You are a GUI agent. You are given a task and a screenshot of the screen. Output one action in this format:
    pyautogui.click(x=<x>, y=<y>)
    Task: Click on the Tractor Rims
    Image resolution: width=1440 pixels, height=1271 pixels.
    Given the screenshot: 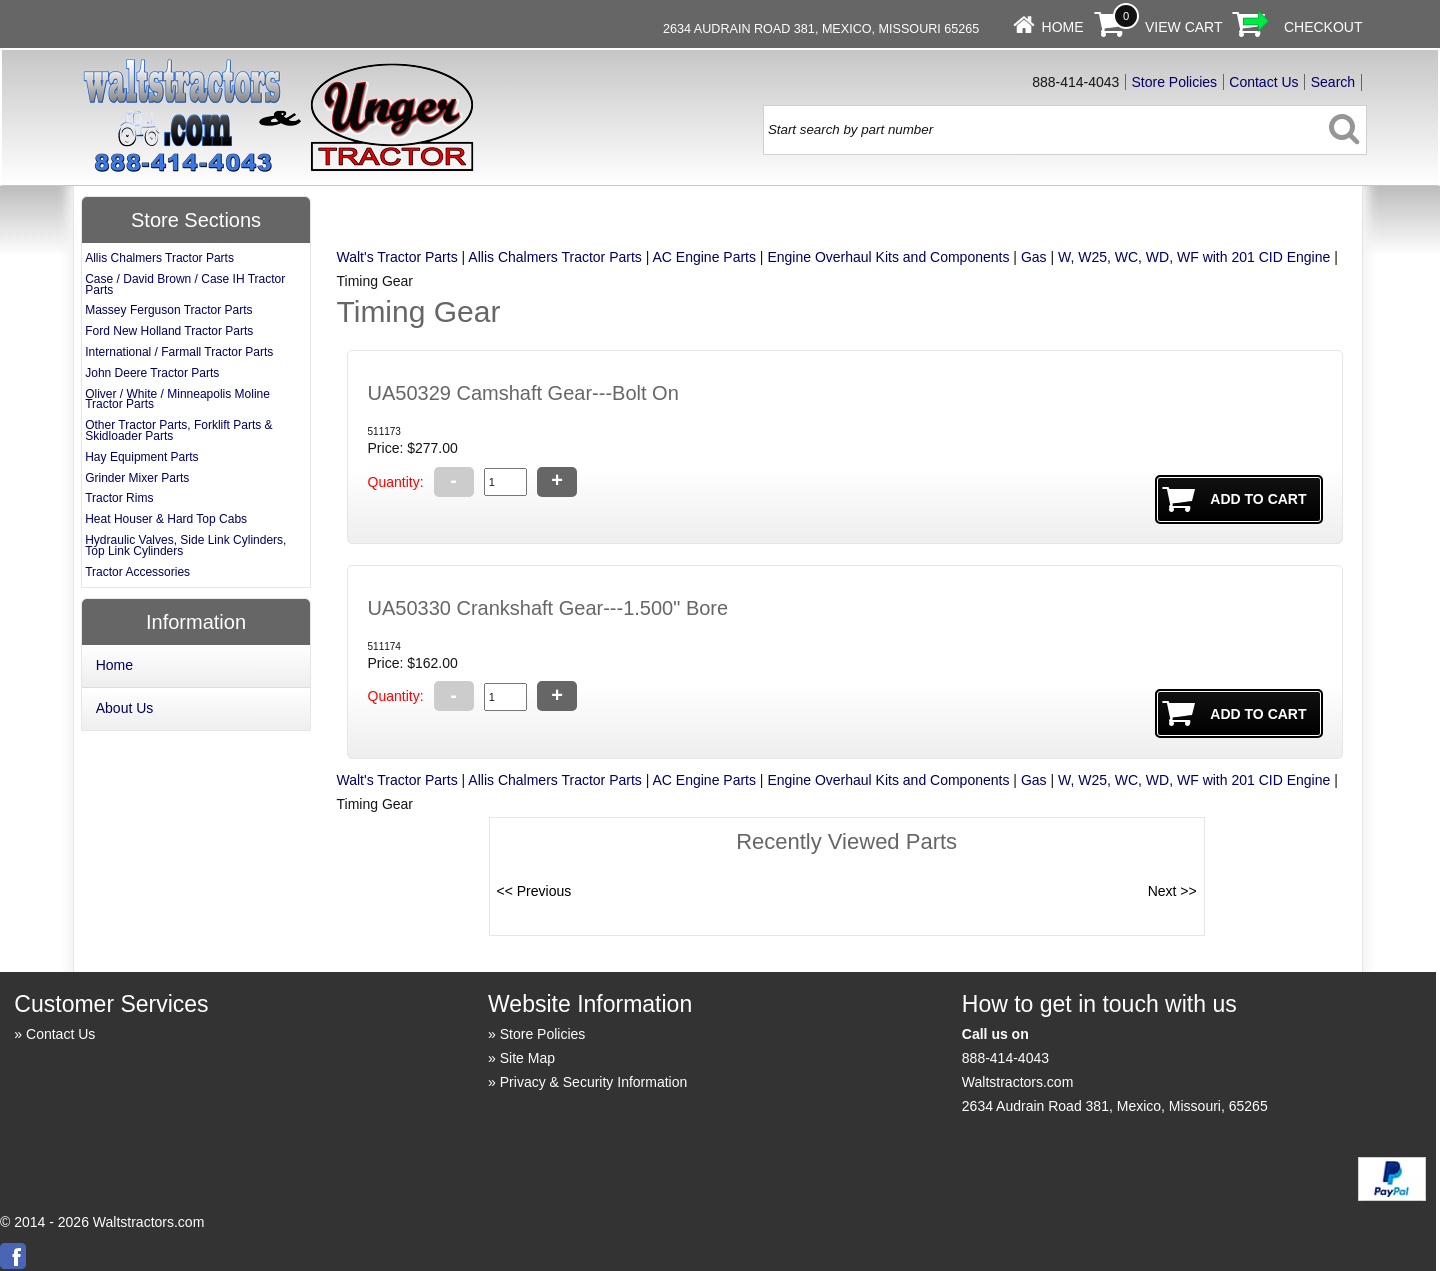 What is the action you would take?
    pyautogui.click(x=119, y=498)
    